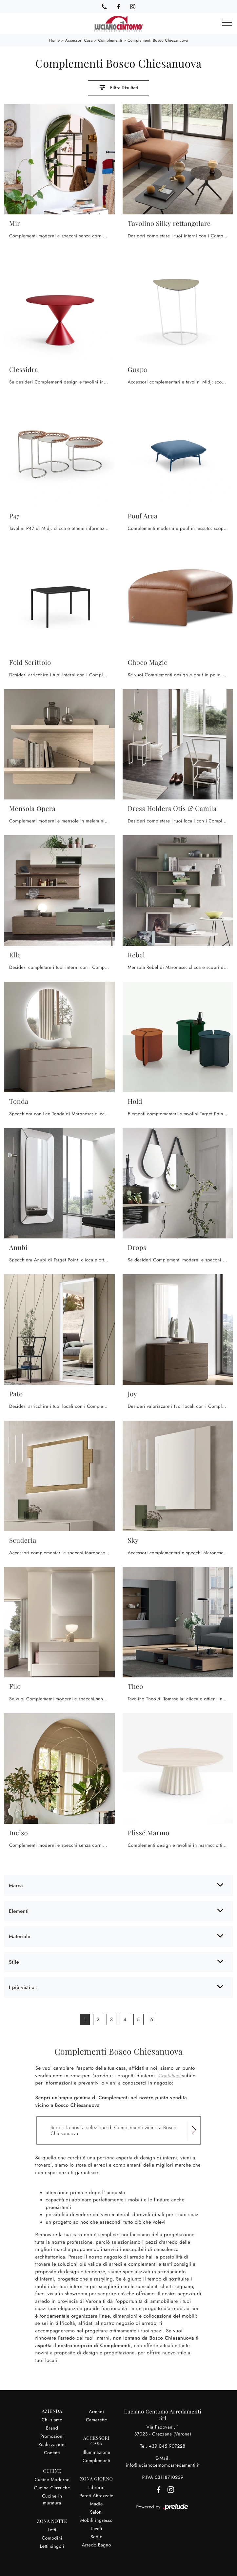 The height and width of the screenshot is (2576, 237). I want to click on Contatti, so click(52, 2453).